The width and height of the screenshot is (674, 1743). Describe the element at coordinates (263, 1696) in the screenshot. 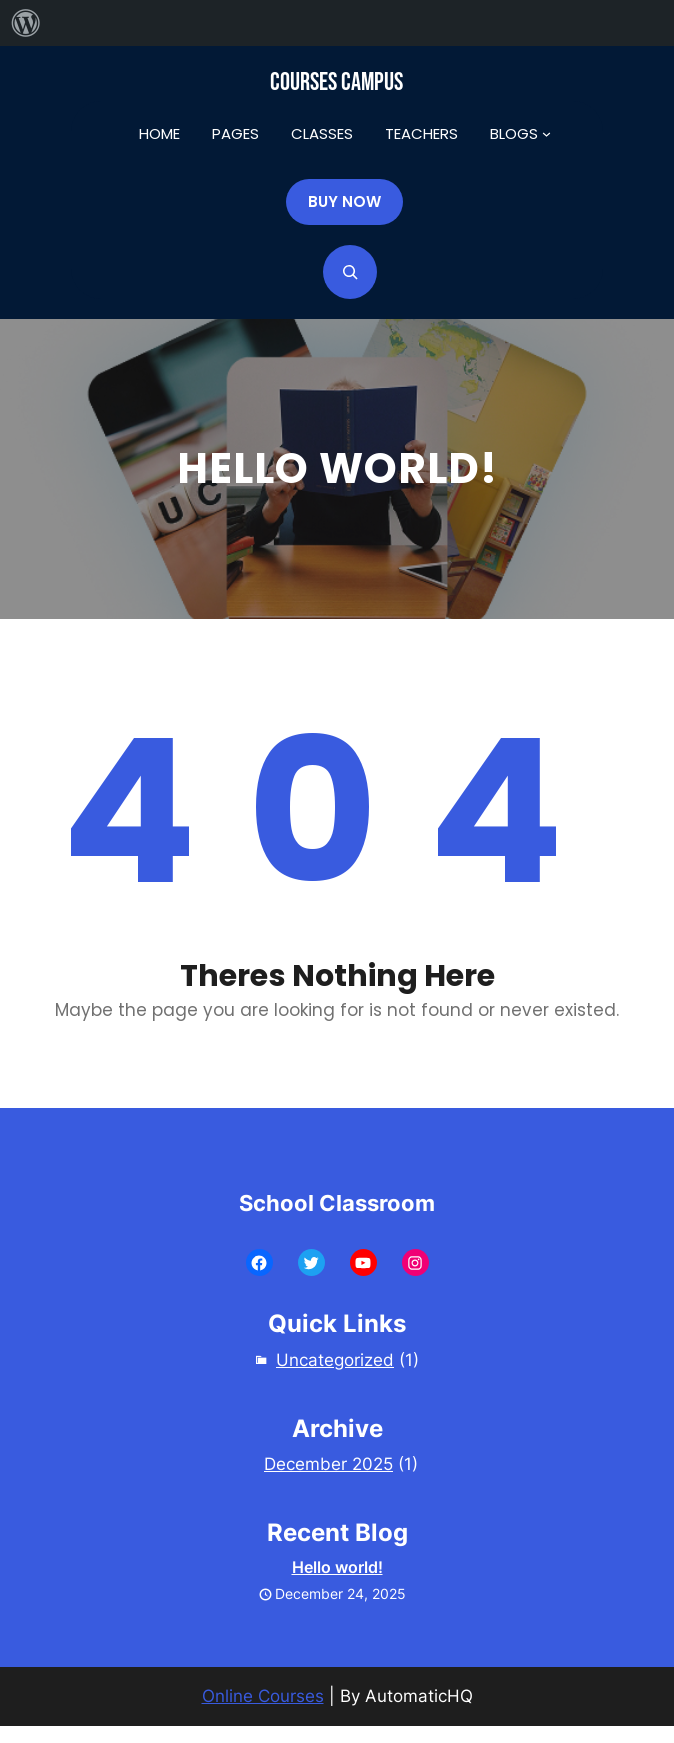

I see `Online Courses` at that location.